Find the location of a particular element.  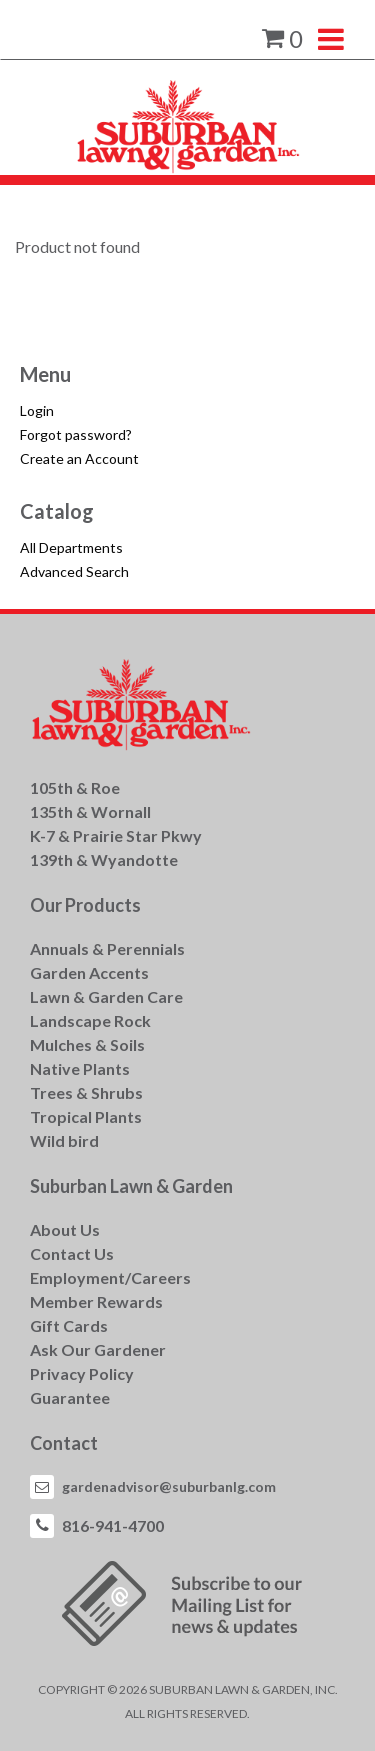

Trees & Shrubs is located at coordinates (86, 1092).